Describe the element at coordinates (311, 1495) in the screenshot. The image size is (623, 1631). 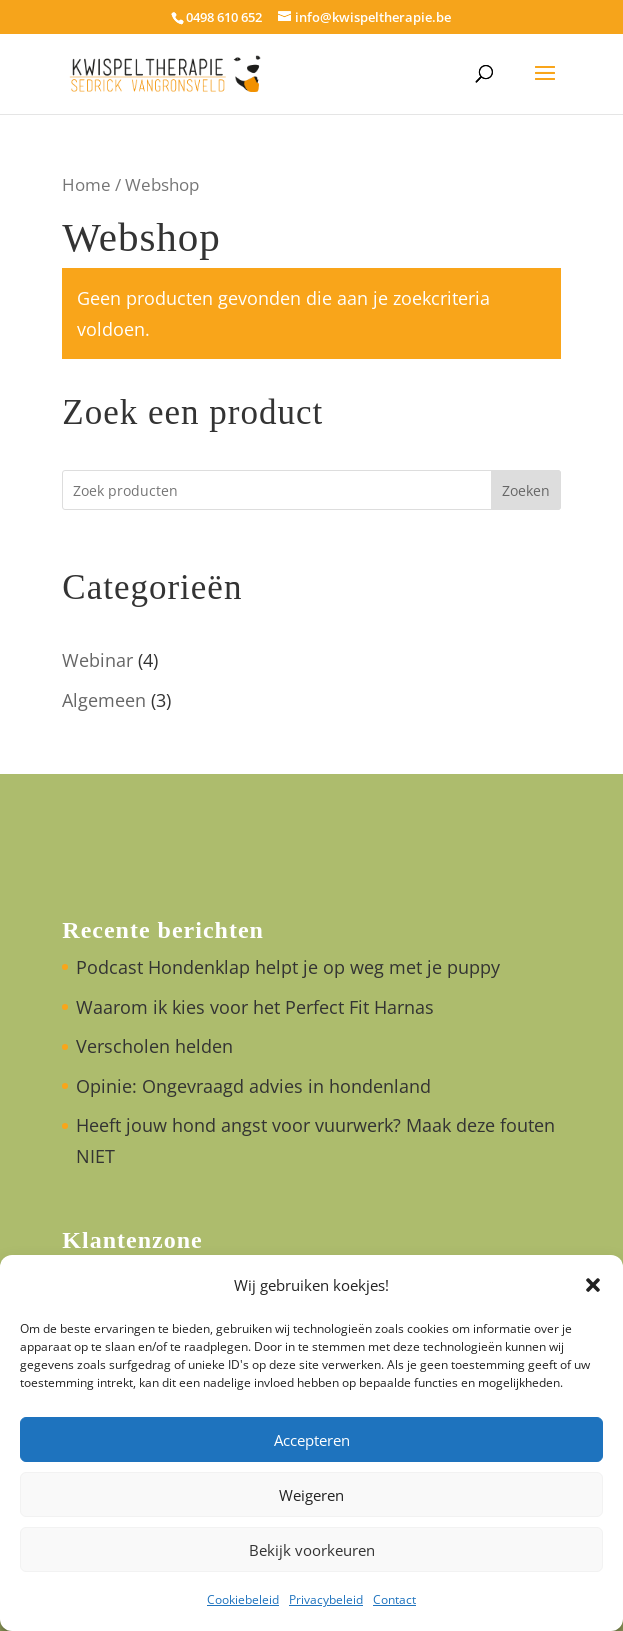
I see `Weigeren` at that location.